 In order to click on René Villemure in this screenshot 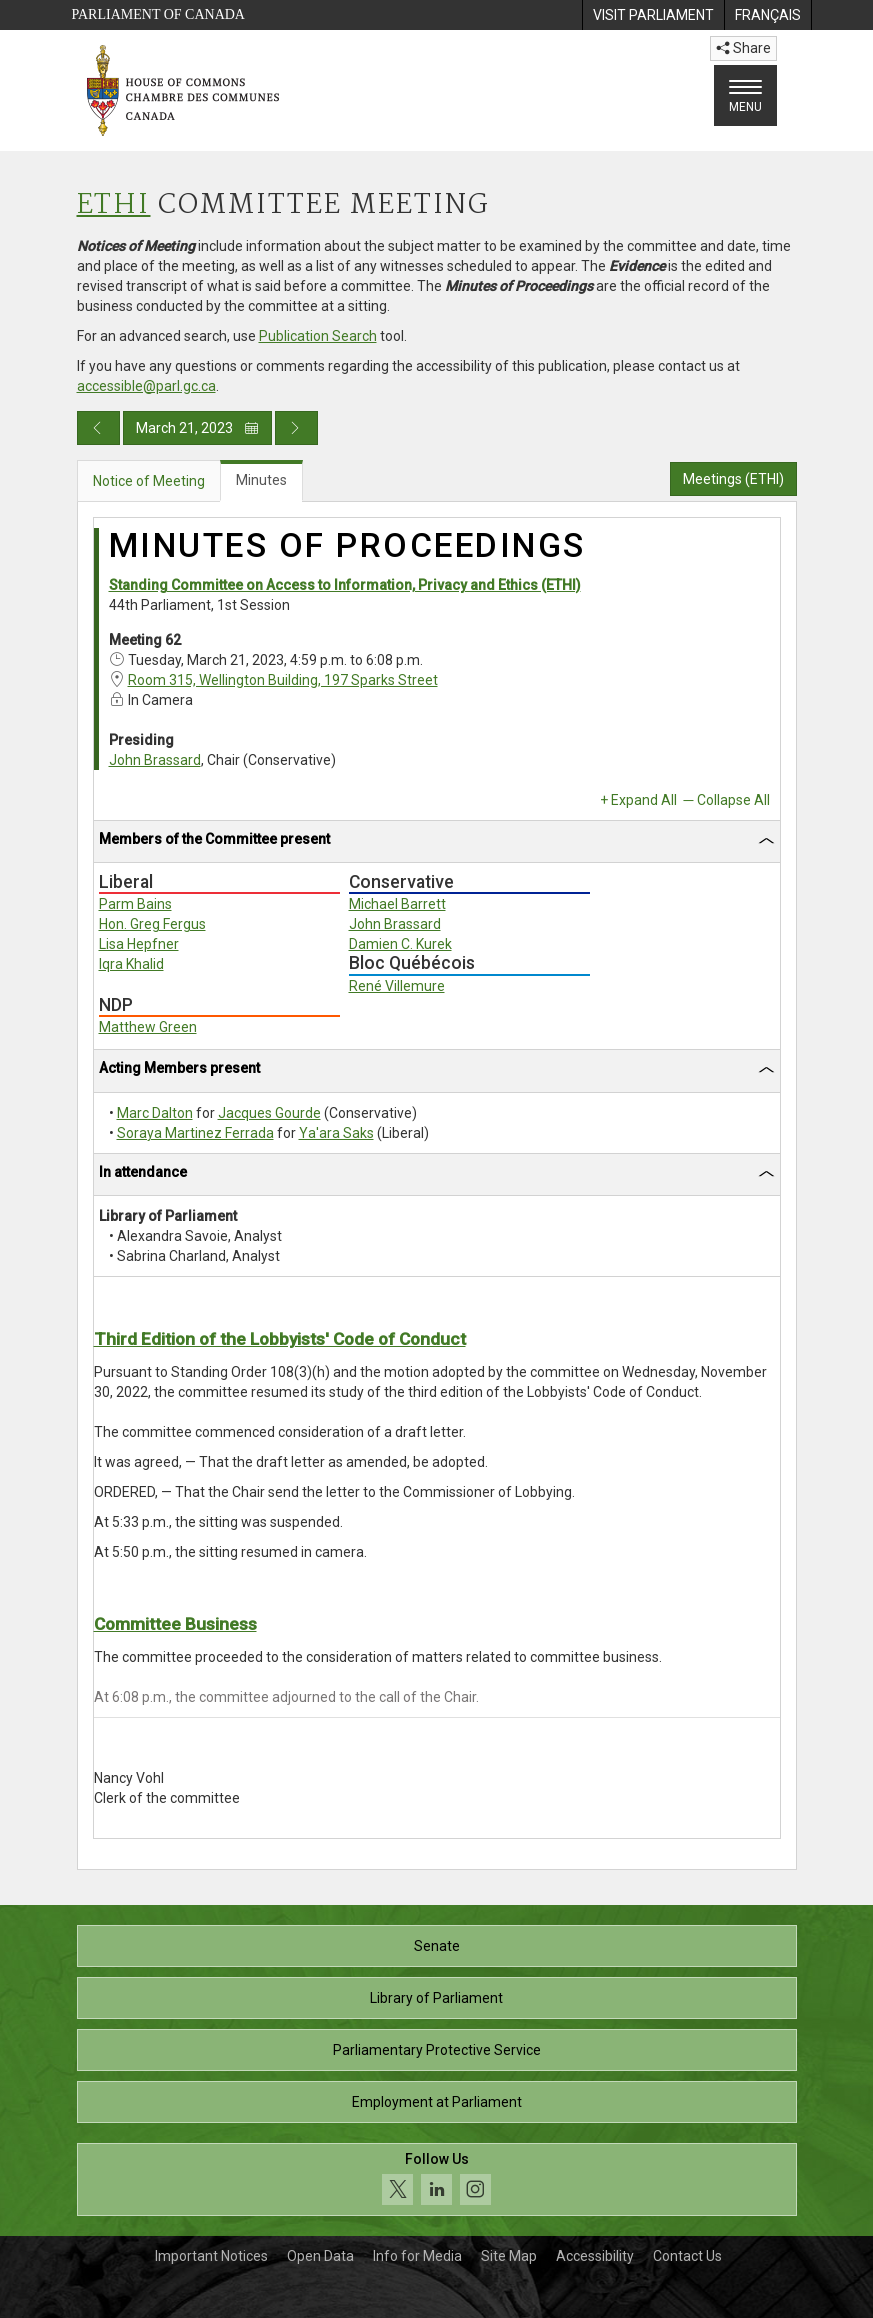, I will do `click(397, 986)`.